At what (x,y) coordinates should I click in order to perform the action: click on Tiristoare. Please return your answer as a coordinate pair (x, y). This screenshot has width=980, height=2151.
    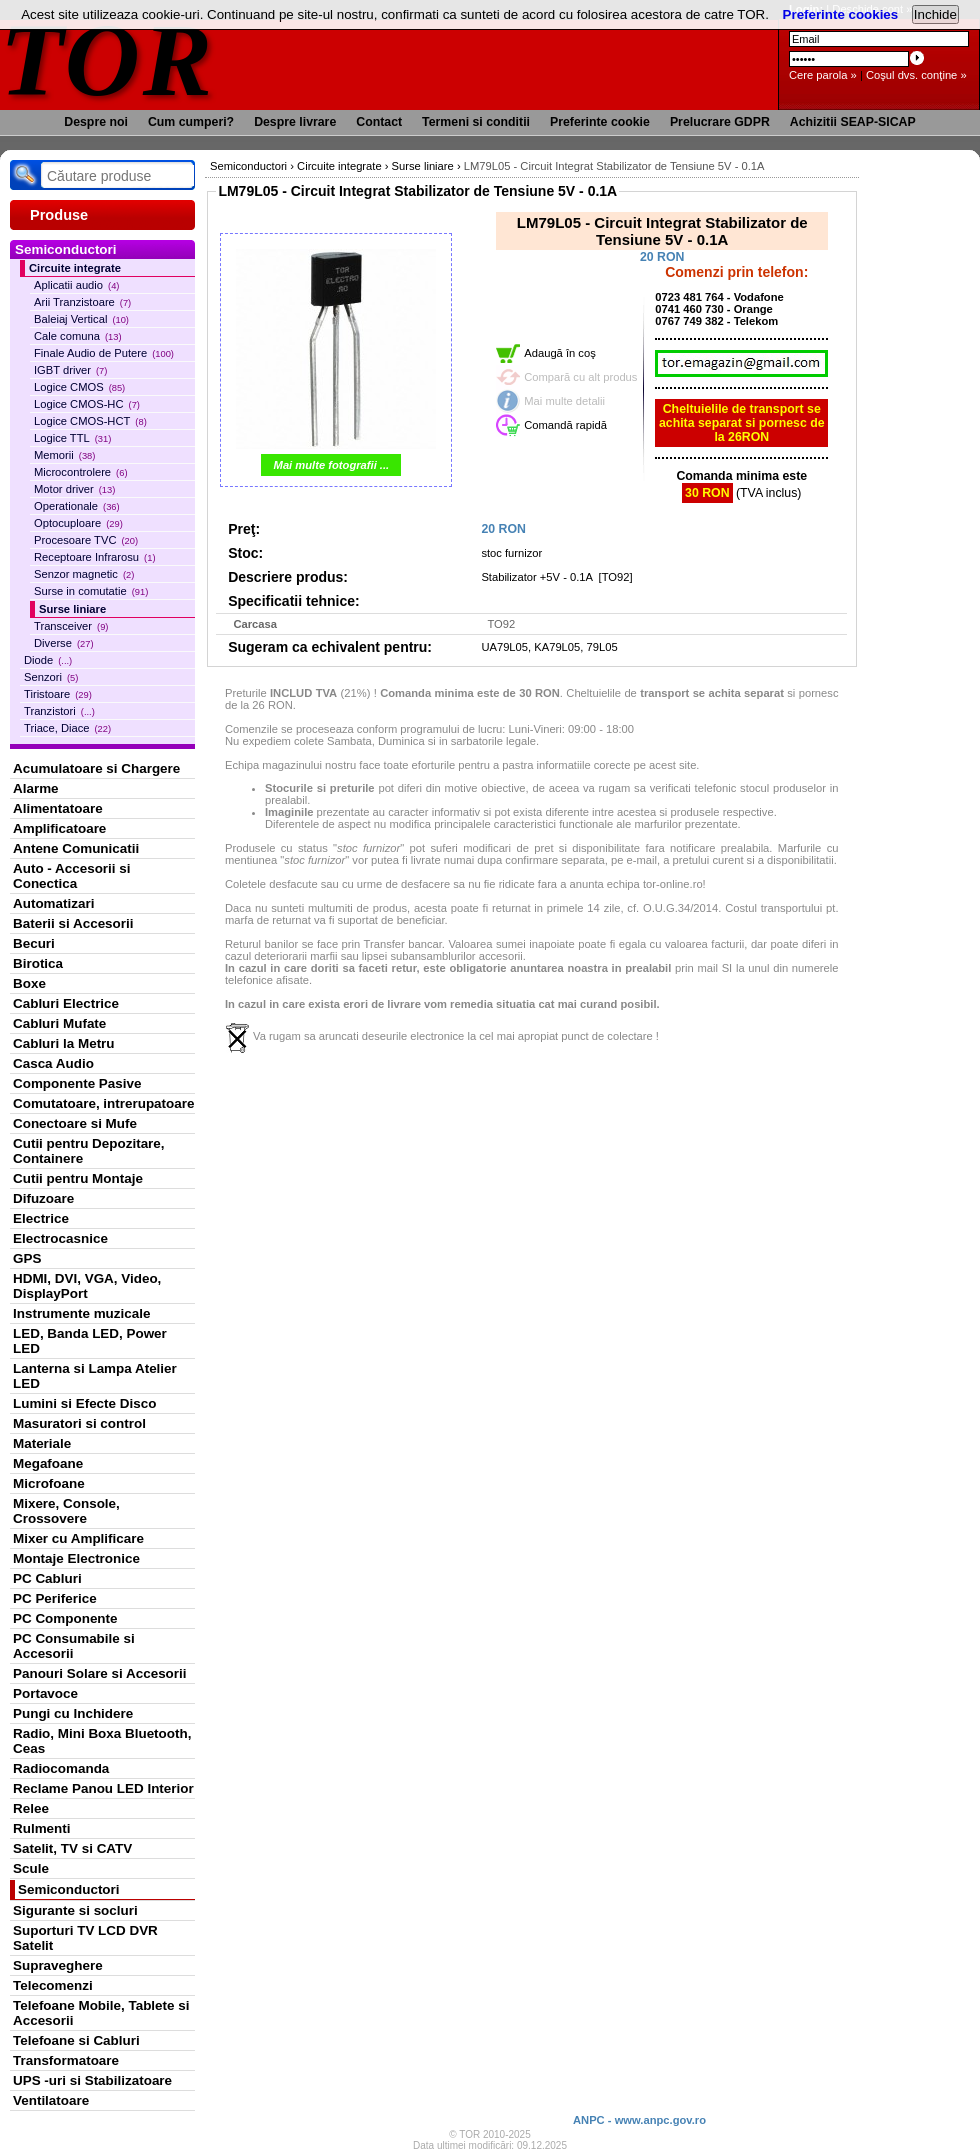
    Looking at the image, I should click on (58, 694).